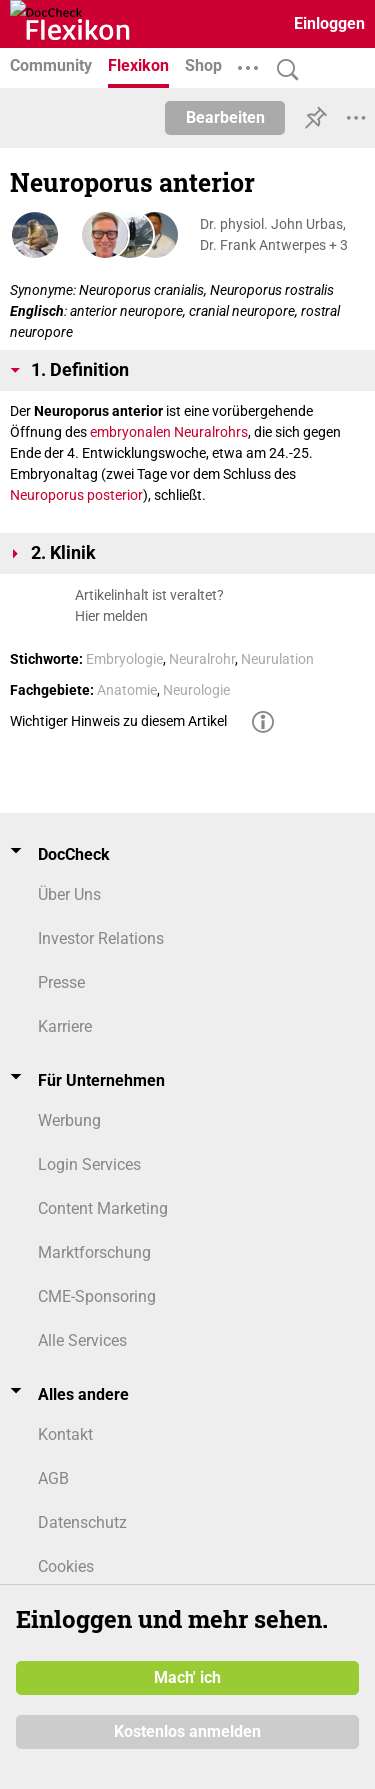 The image size is (375, 1789). I want to click on CME-Sponsoring, so click(97, 1296).